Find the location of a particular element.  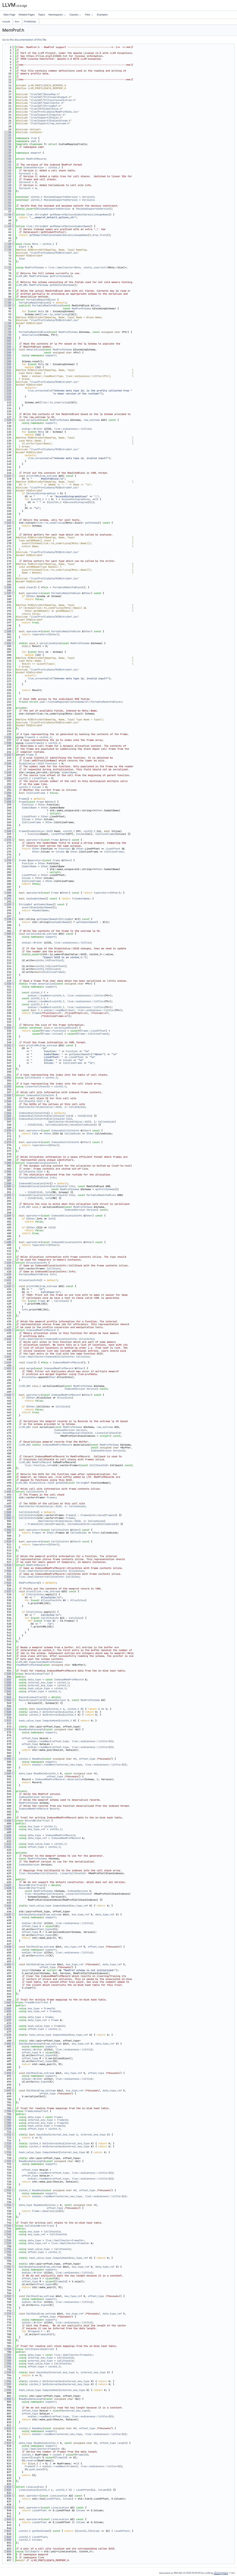

getSymbolNameOr is located at coordinates (48, 919).